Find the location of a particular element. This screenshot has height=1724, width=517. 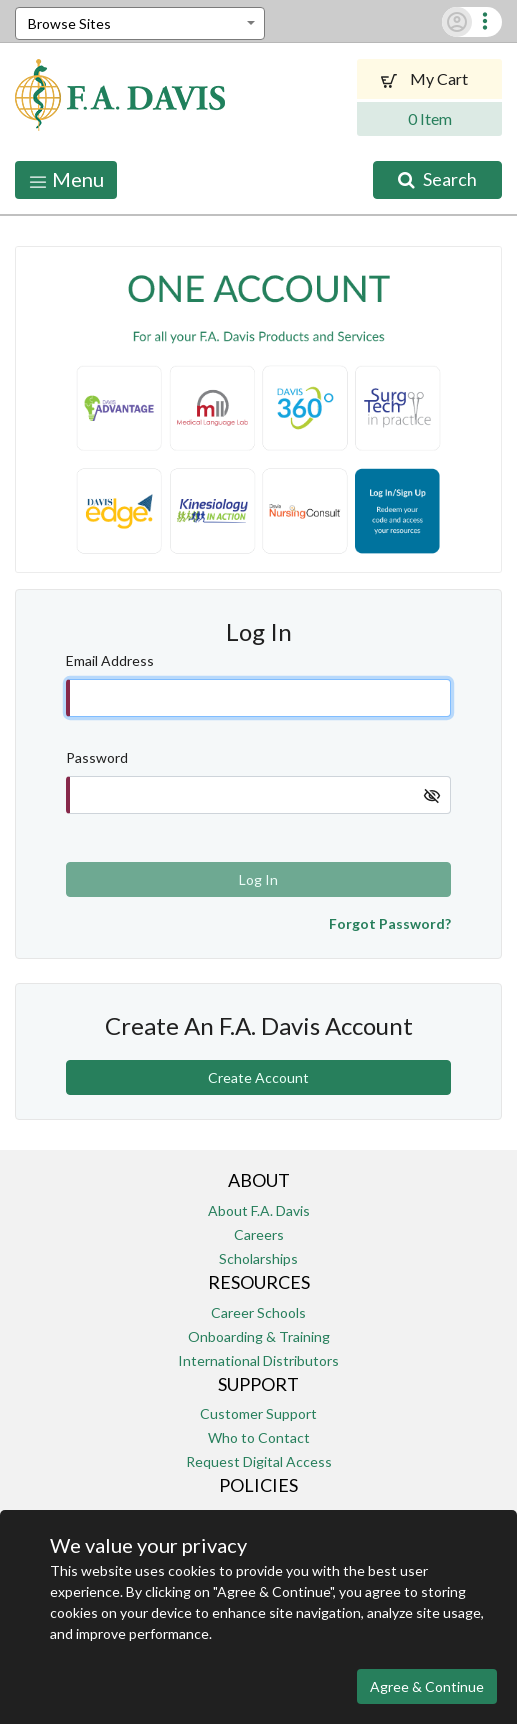

Agree & Continue is located at coordinates (427, 1686).